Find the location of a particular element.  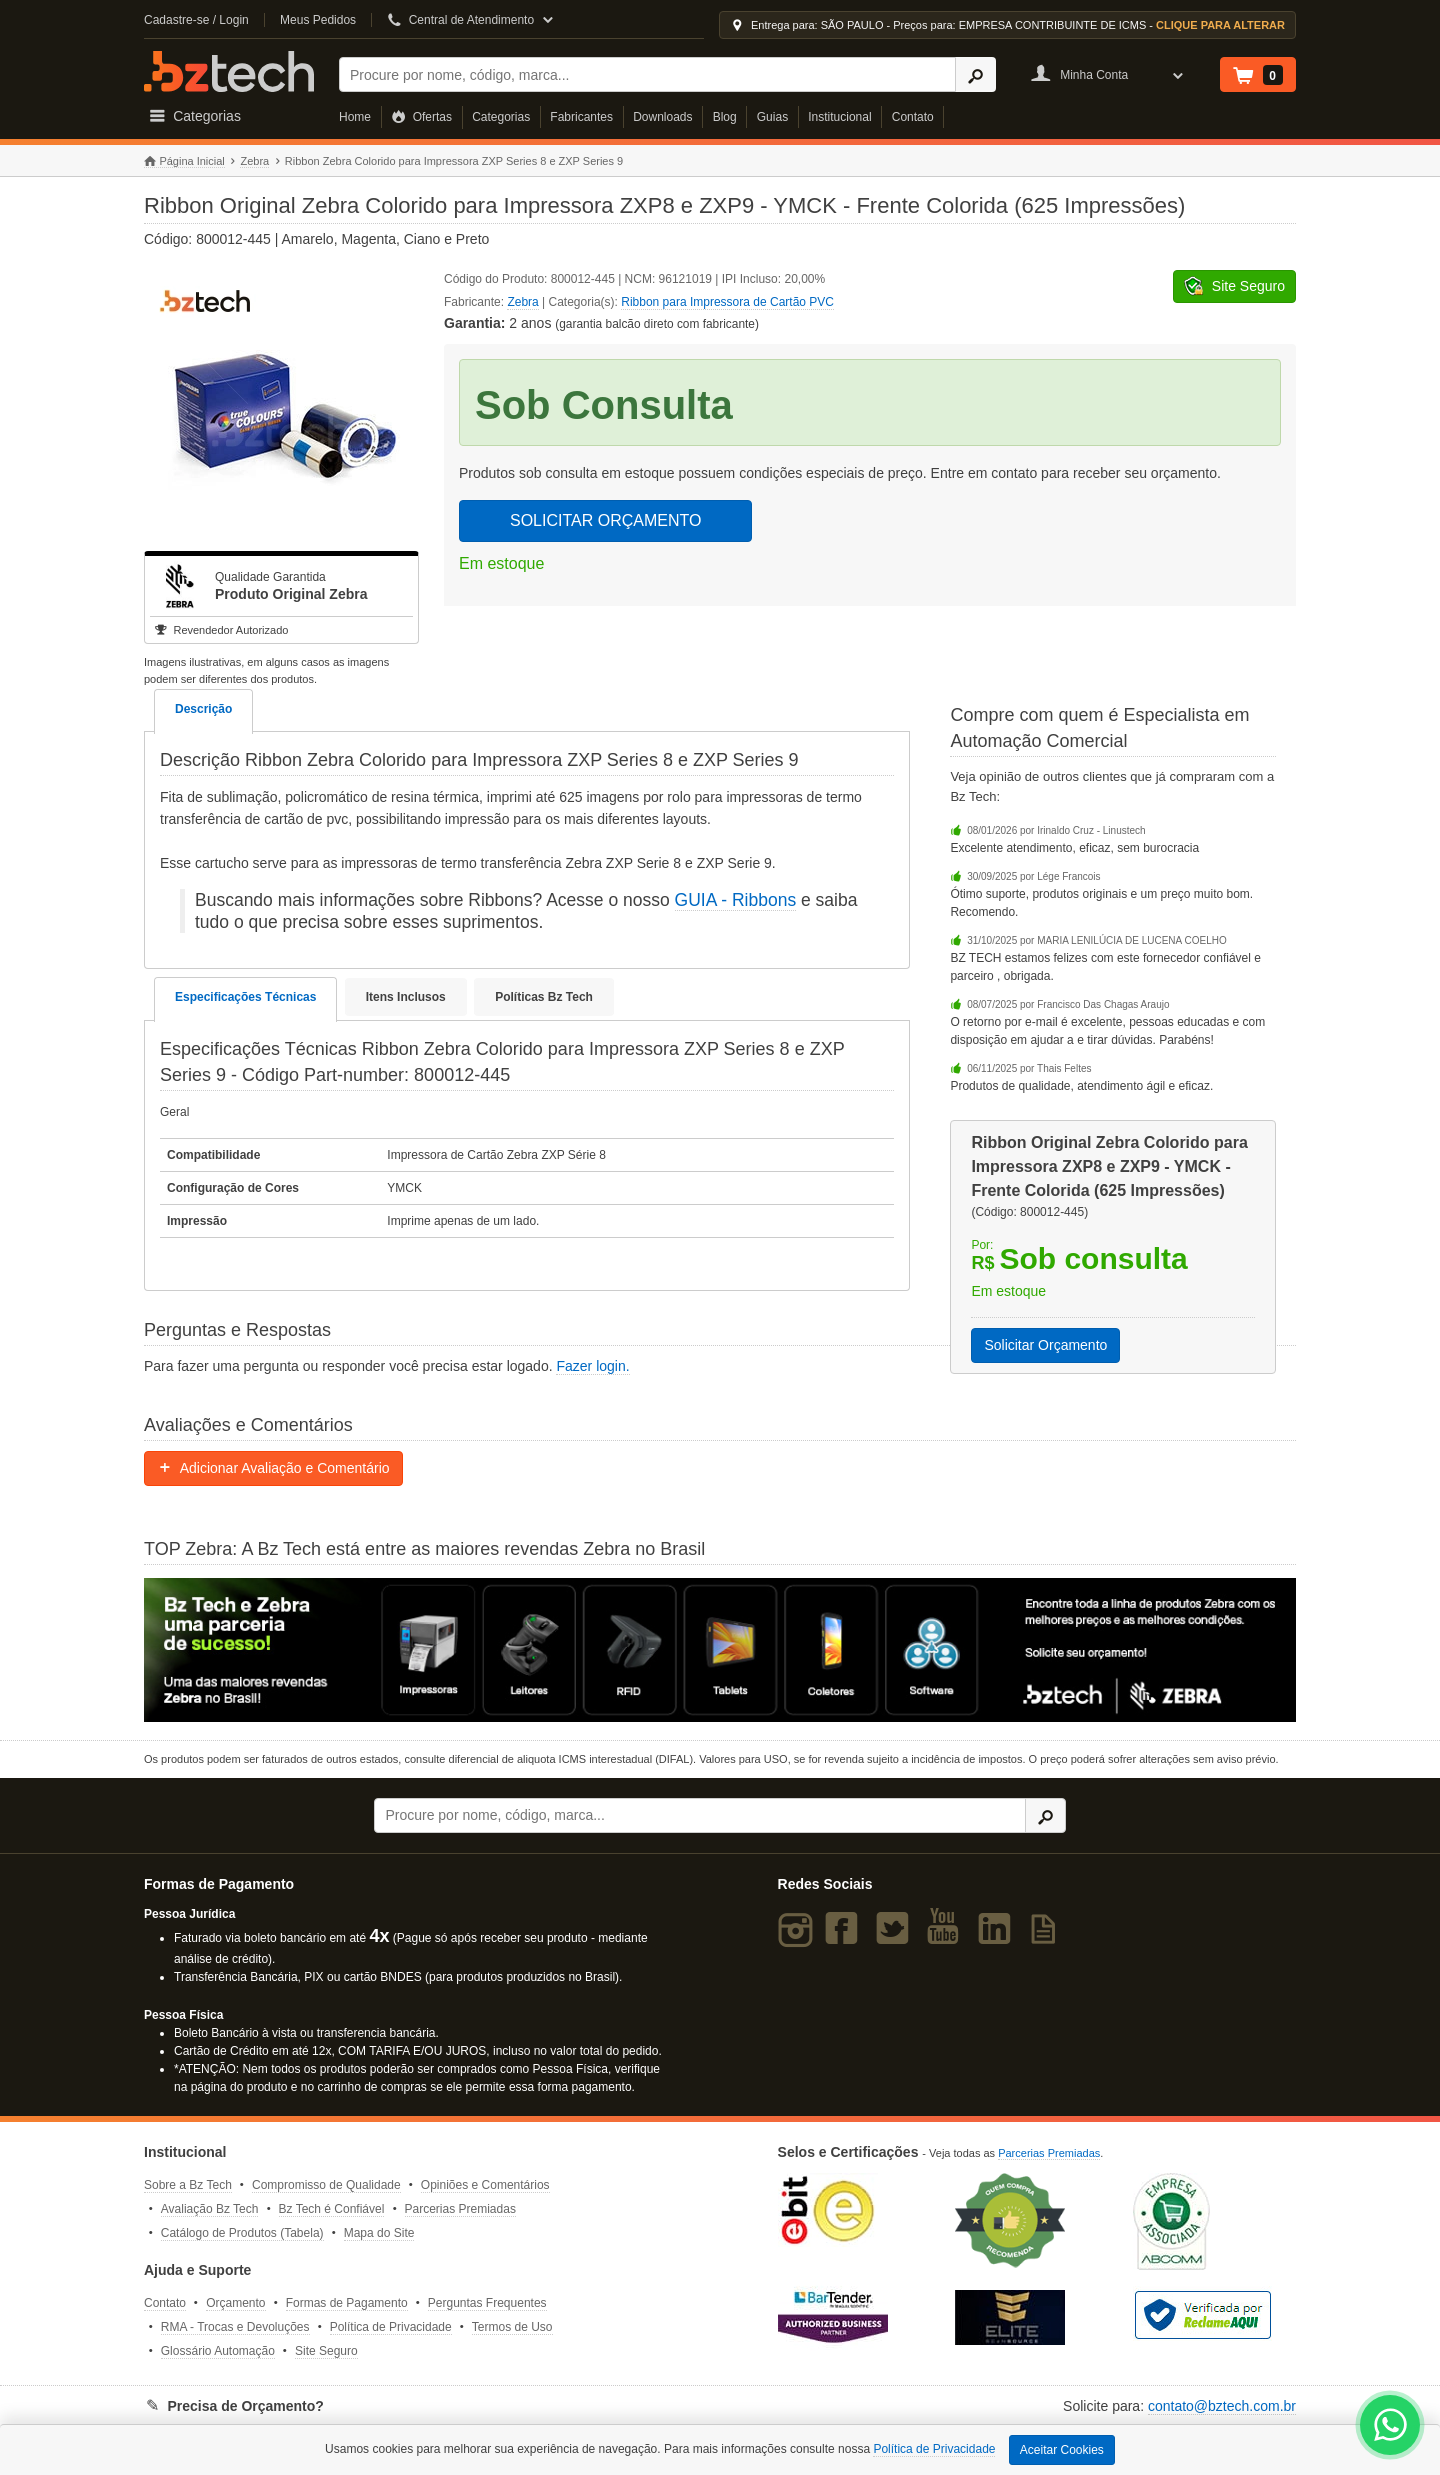

Especificações Técnicas is located at coordinates (245, 997).